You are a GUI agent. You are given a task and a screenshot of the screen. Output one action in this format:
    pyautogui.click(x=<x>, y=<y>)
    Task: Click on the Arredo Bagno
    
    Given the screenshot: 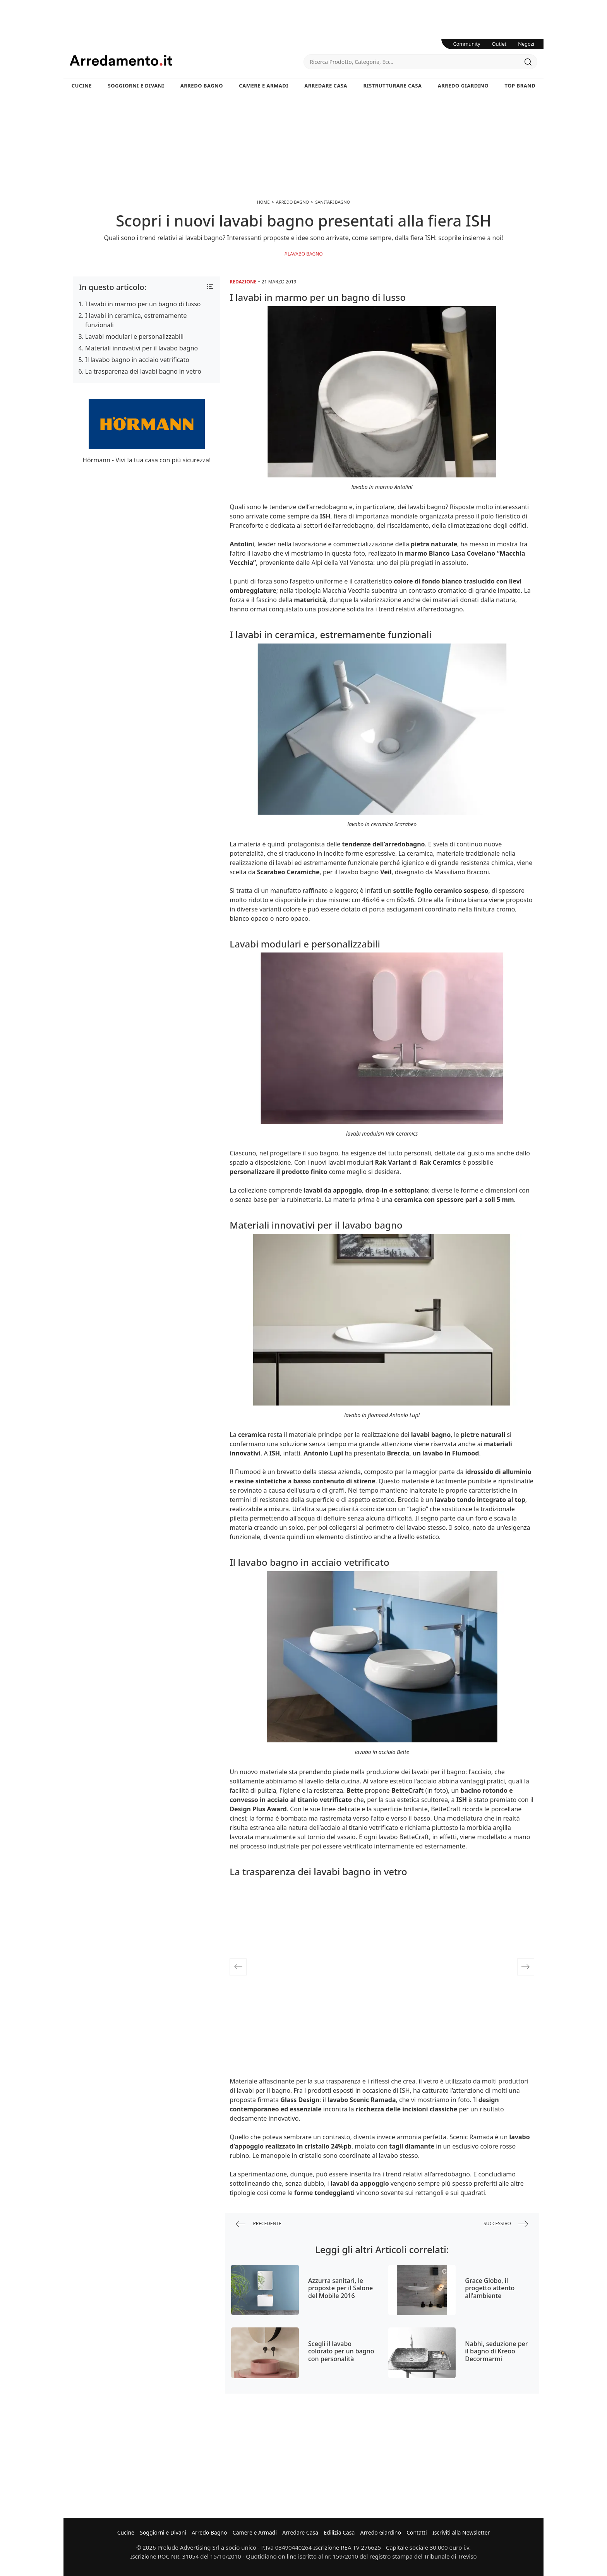 What is the action you would take?
    pyautogui.click(x=201, y=85)
    